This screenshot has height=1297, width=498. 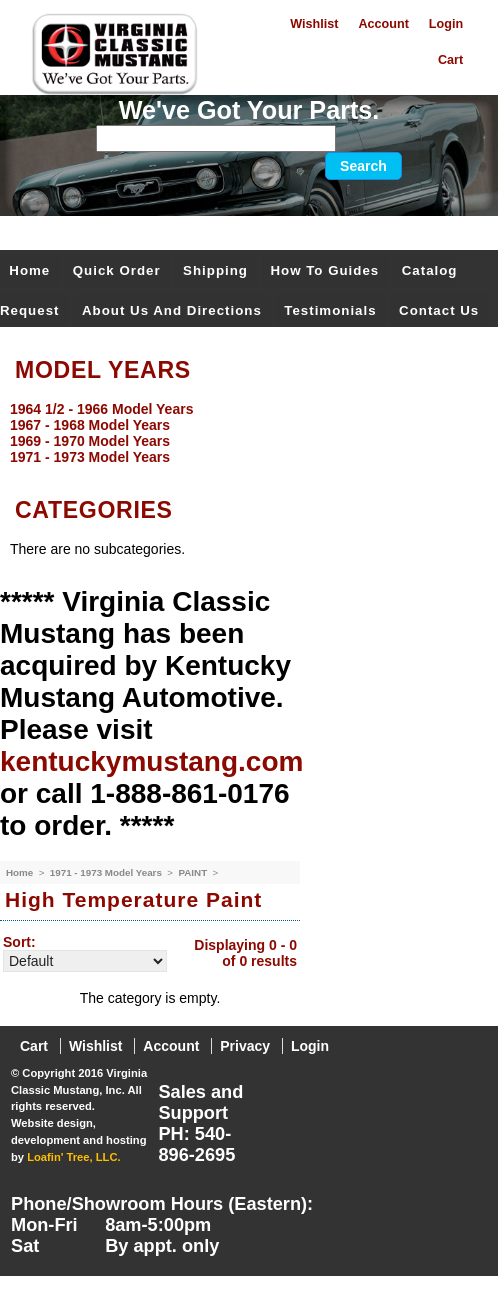 What do you see at coordinates (107, 872) in the screenshot?
I see `1971 - 1973 Model Years` at bounding box center [107, 872].